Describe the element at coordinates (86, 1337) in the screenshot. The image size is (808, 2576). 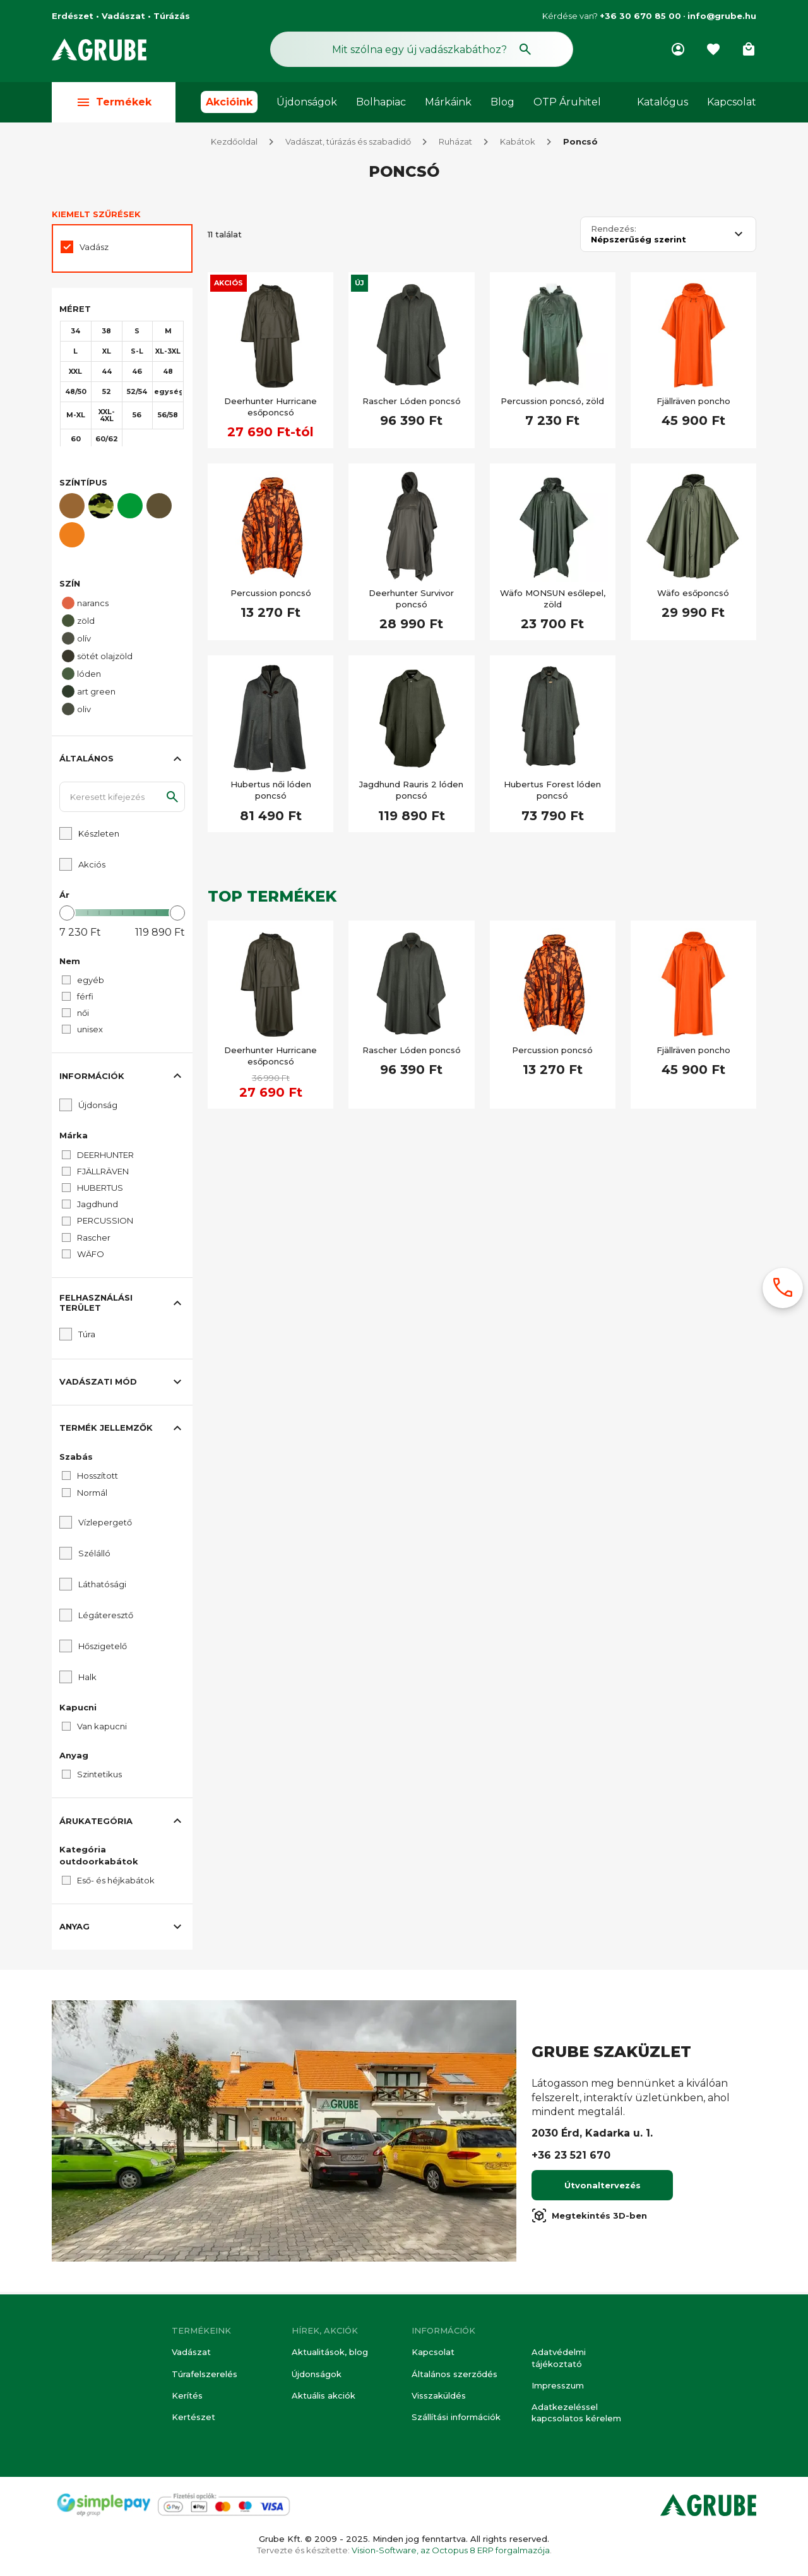
I see `Túra` at that location.